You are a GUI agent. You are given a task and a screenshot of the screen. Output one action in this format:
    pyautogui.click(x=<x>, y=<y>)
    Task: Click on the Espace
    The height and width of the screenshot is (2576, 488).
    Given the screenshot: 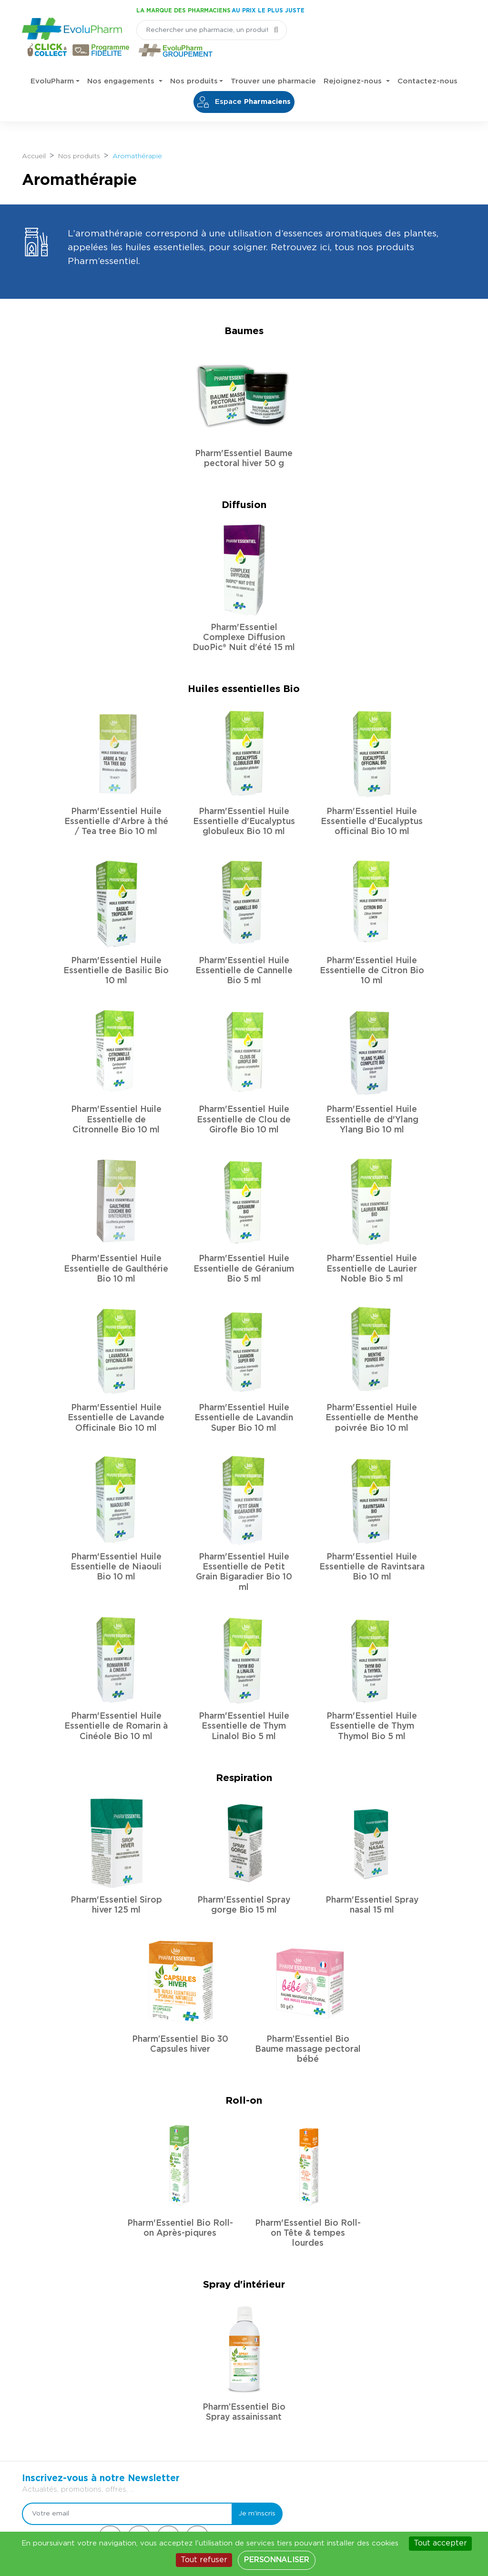 What is the action you would take?
    pyautogui.click(x=244, y=82)
    